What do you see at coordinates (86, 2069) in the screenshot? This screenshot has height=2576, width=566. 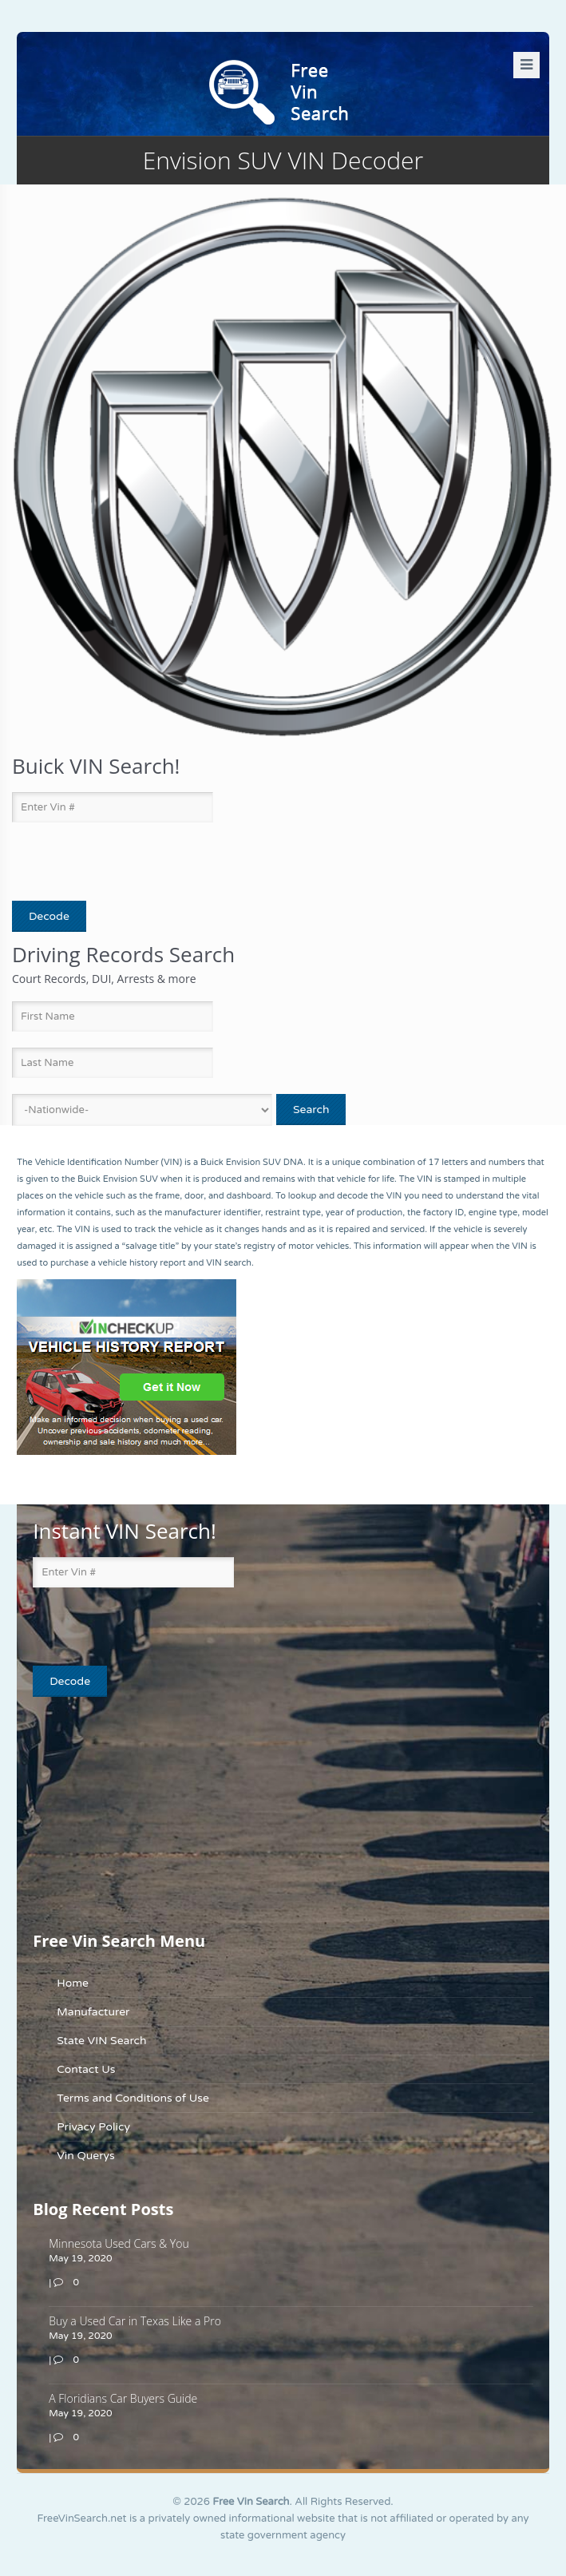 I see `Contact Us` at bounding box center [86, 2069].